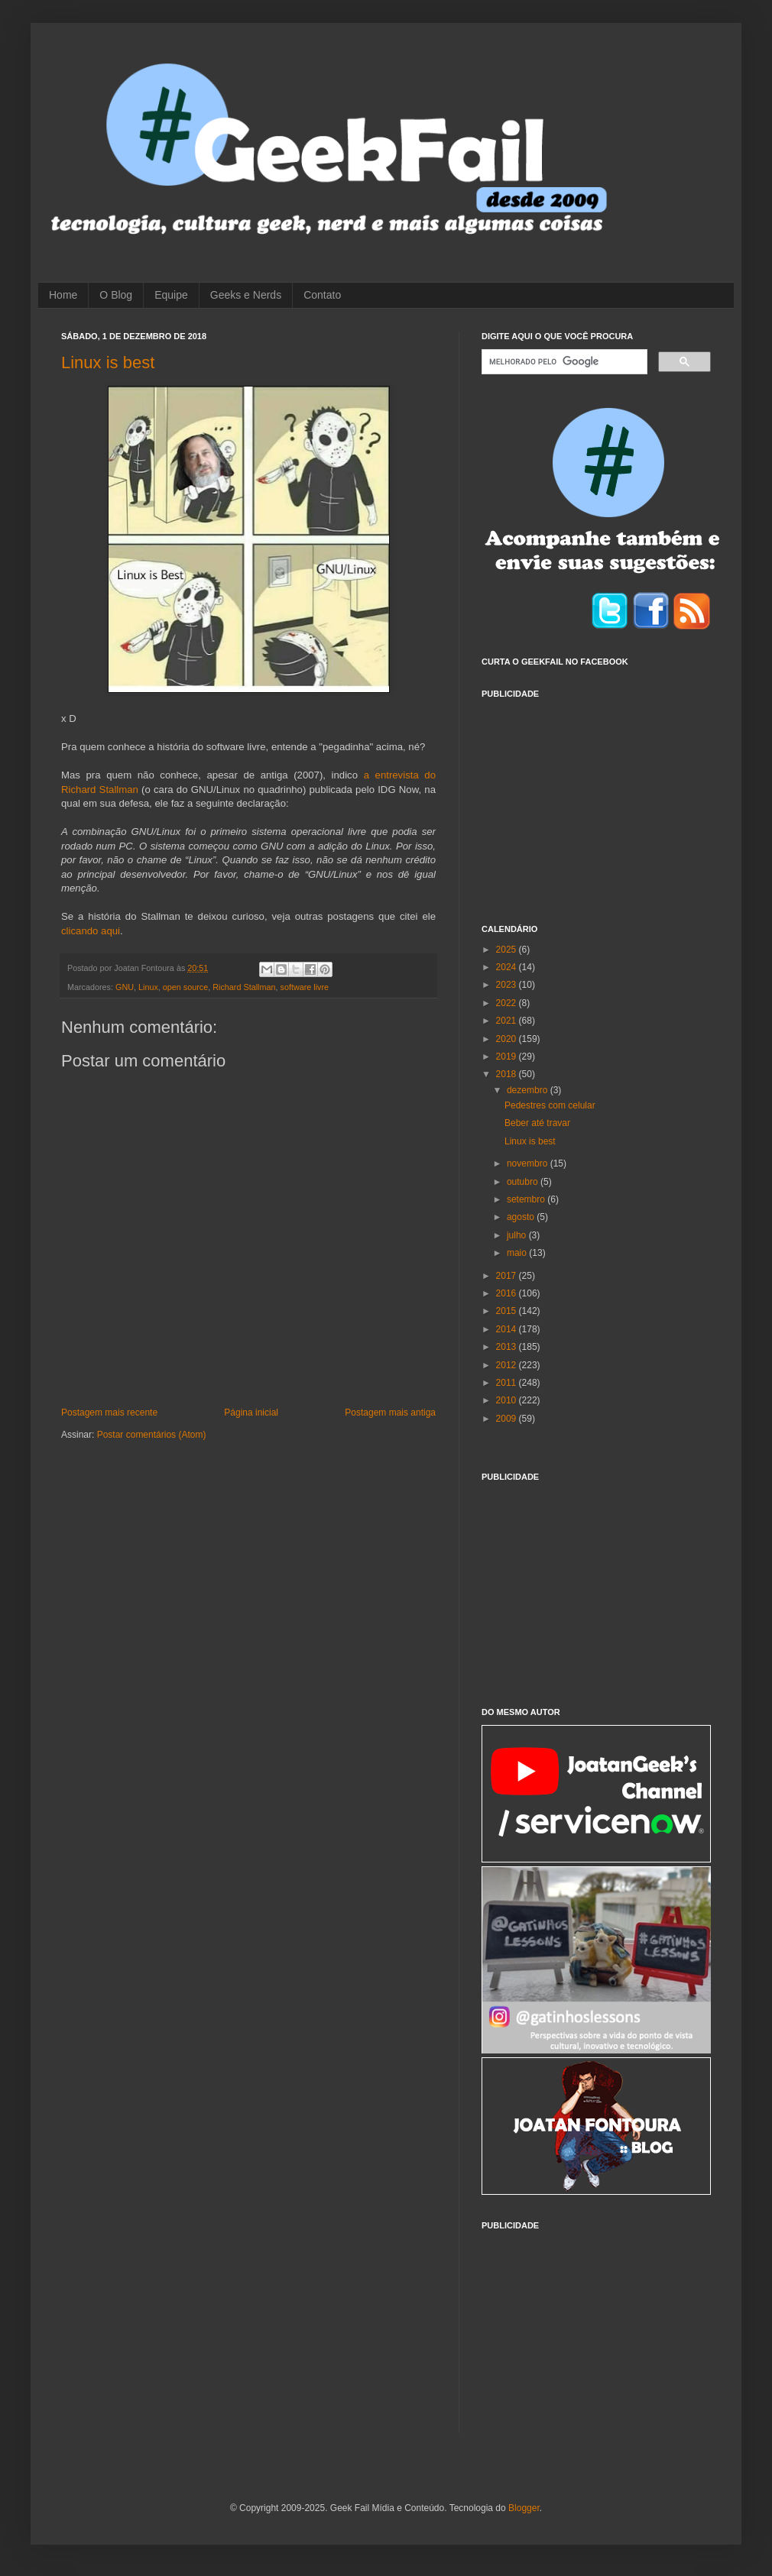 This screenshot has height=2576, width=772. What do you see at coordinates (124, 987) in the screenshot?
I see `GNU` at bounding box center [124, 987].